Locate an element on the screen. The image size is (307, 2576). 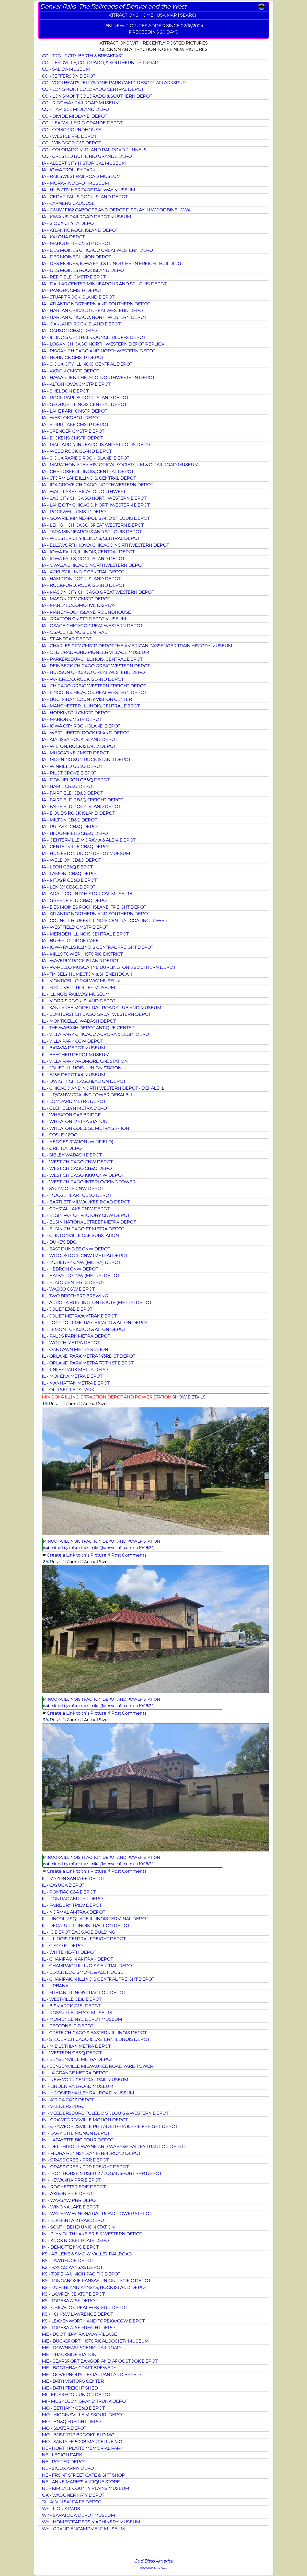
IL - BENSENVILLE METRA DEPOT is located at coordinates (77, 2059).